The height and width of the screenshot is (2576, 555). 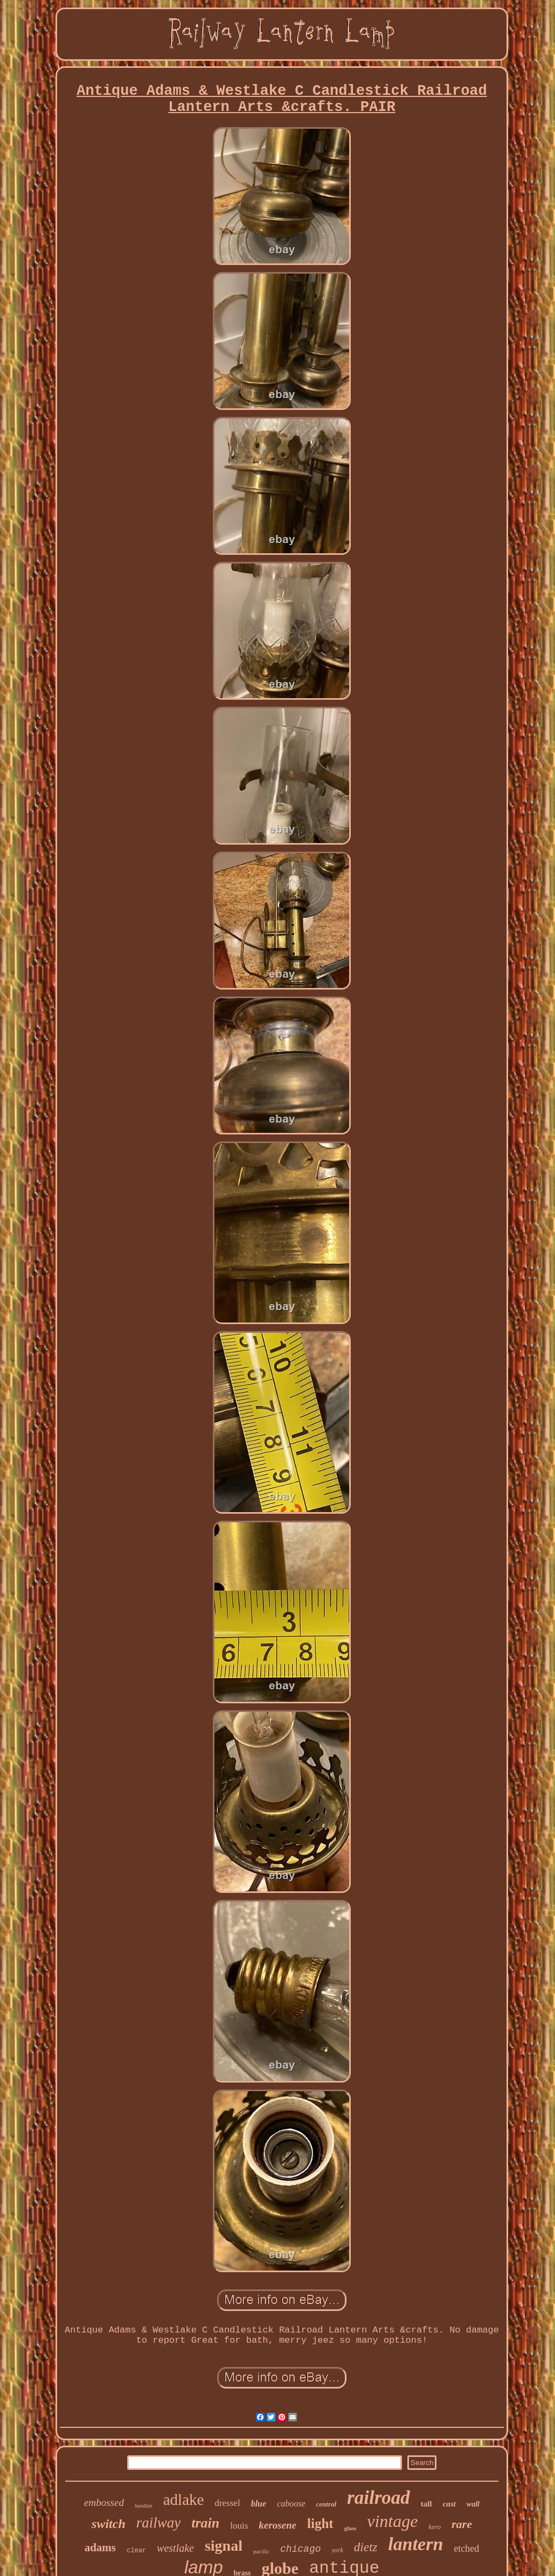 I want to click on railroad, so click(x=378, y=2497).